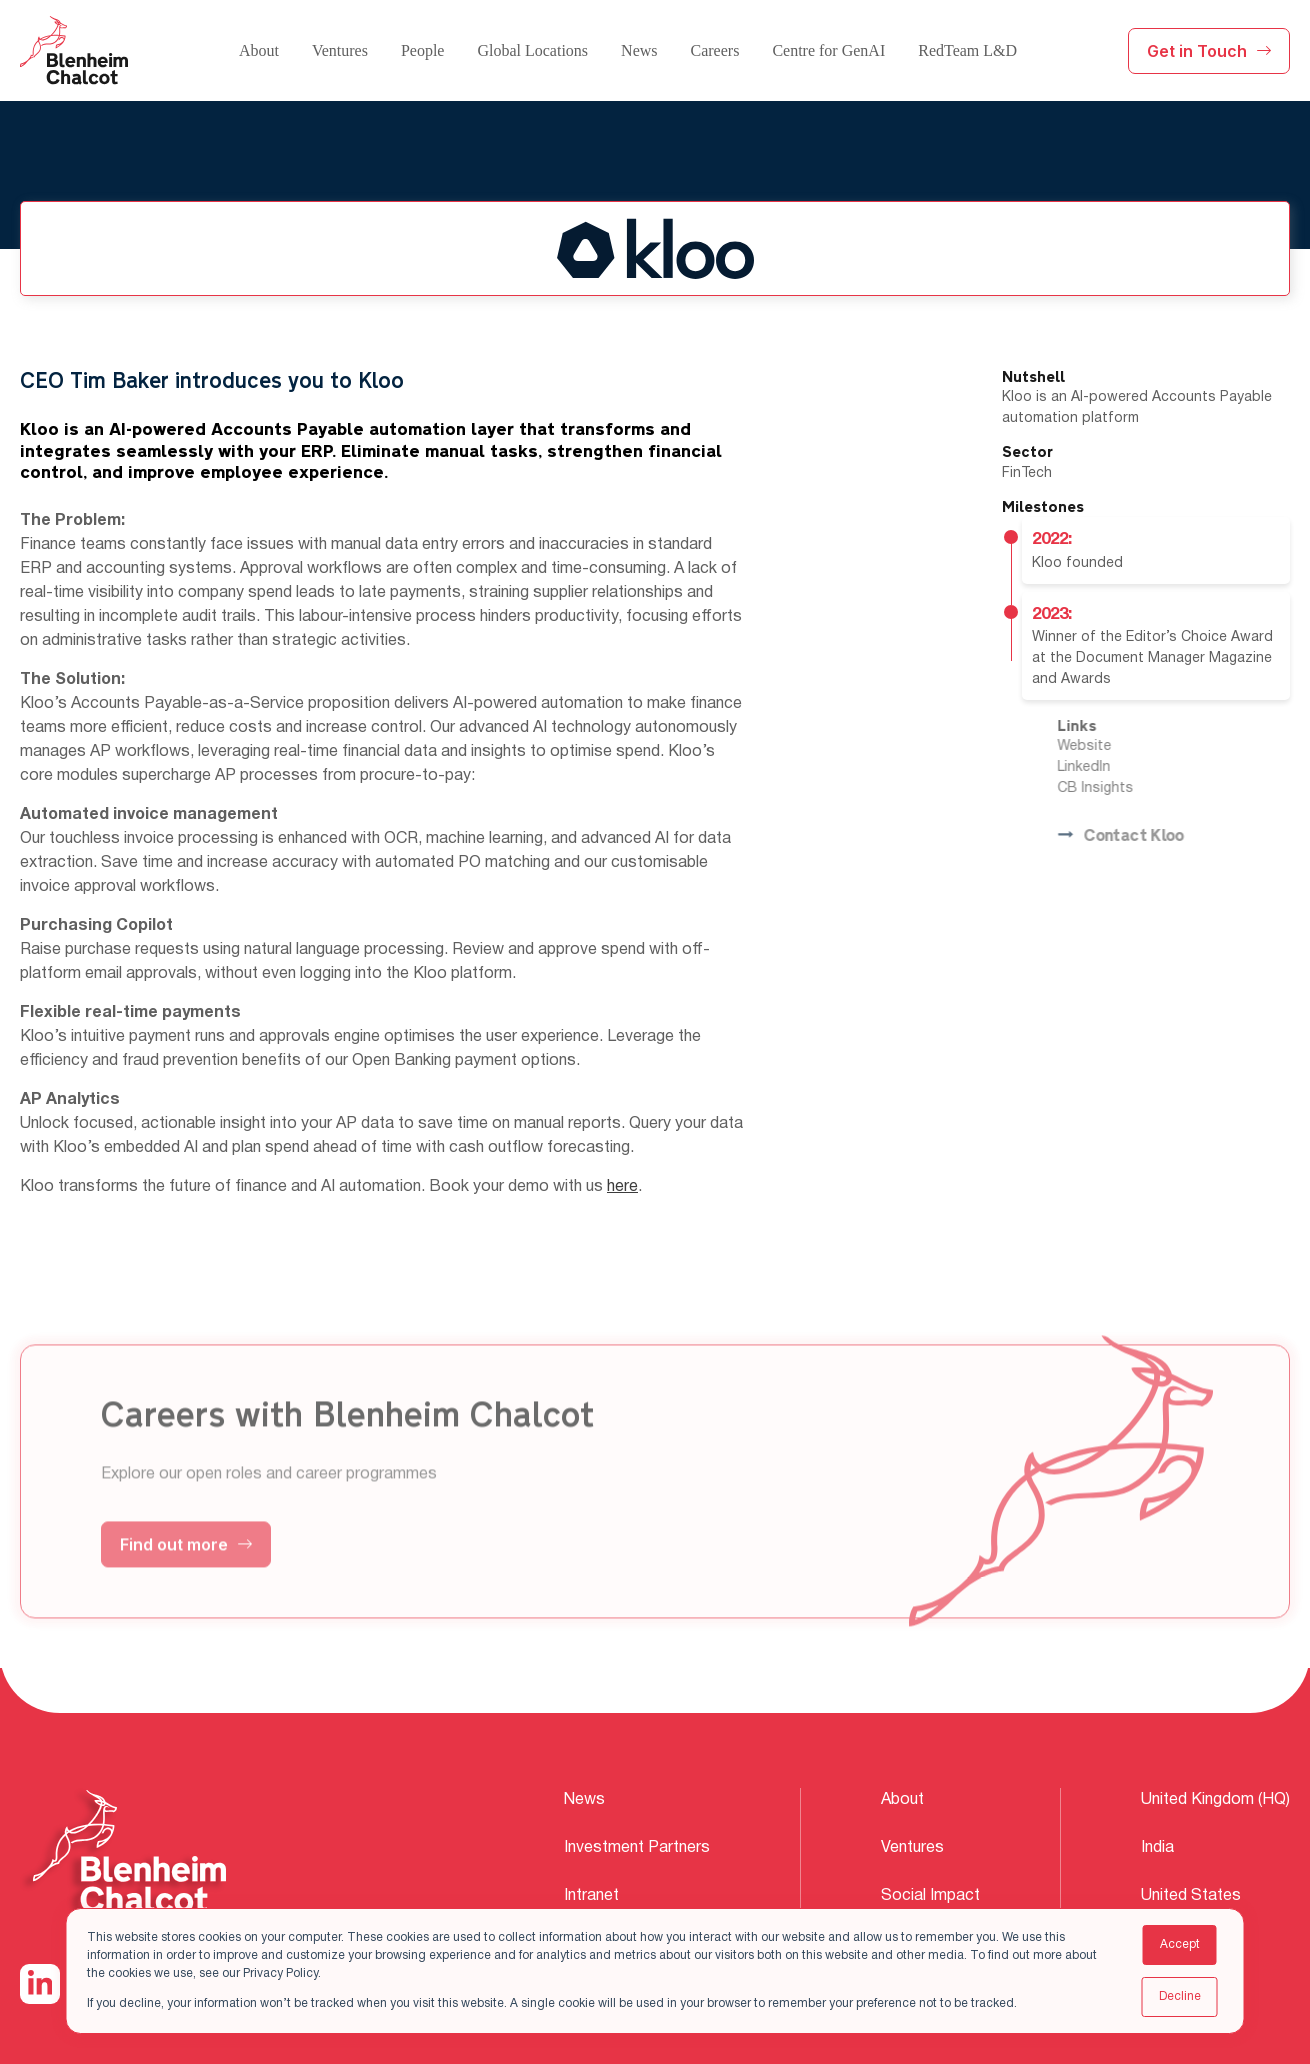 The image size is (1310, 2064). I want to click on Centre for GenAI [menuitem], so click(828, 50).